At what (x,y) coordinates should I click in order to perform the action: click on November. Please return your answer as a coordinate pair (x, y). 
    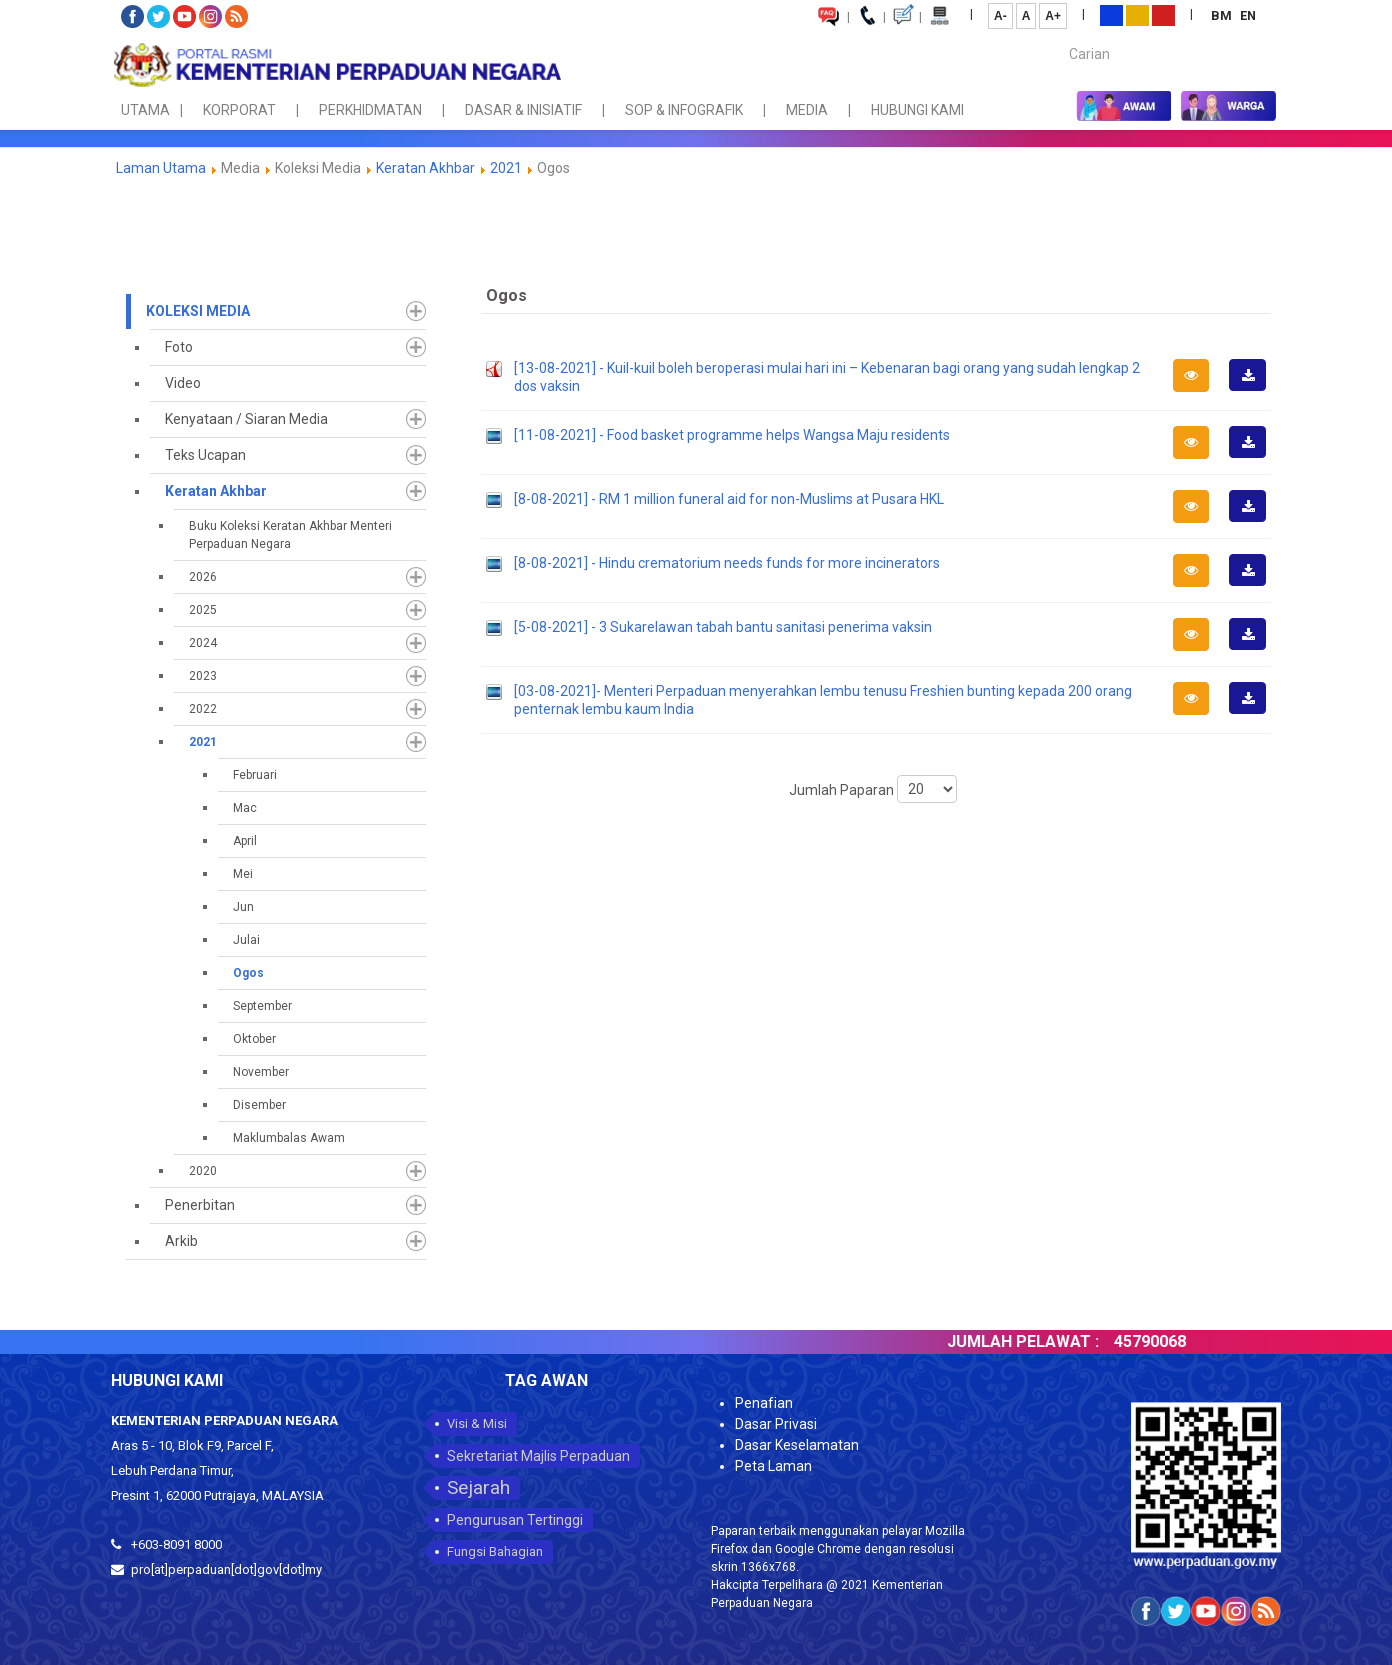
    Looking at the image, I should click on (261, 1072).